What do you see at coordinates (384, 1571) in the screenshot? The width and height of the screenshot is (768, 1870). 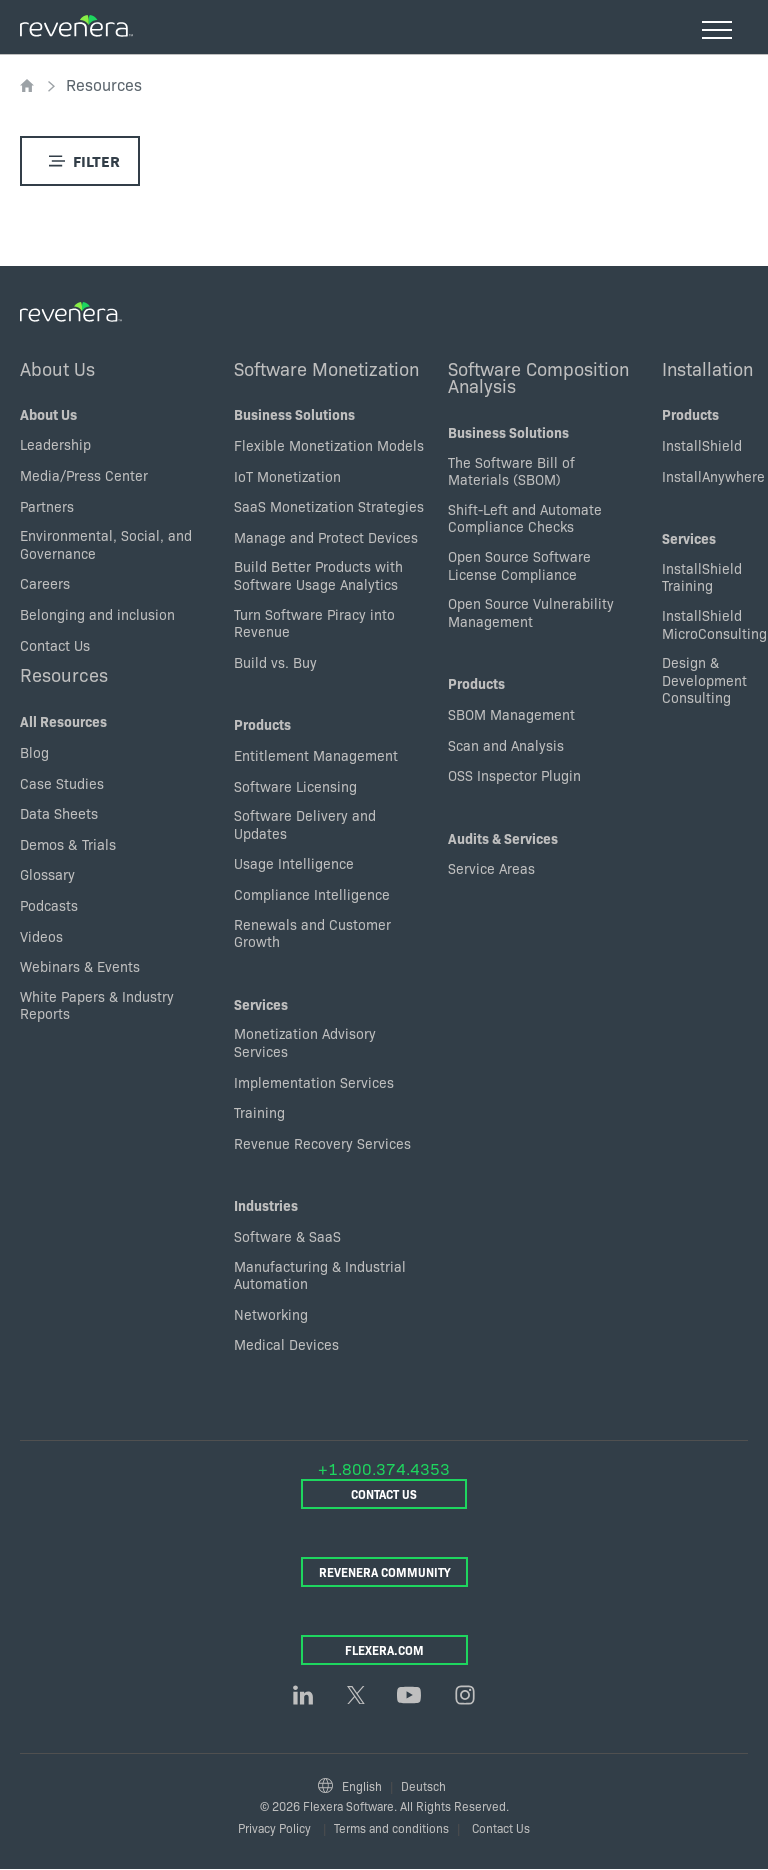 I see `Revenera Community` at bounding box center [384, 1571].